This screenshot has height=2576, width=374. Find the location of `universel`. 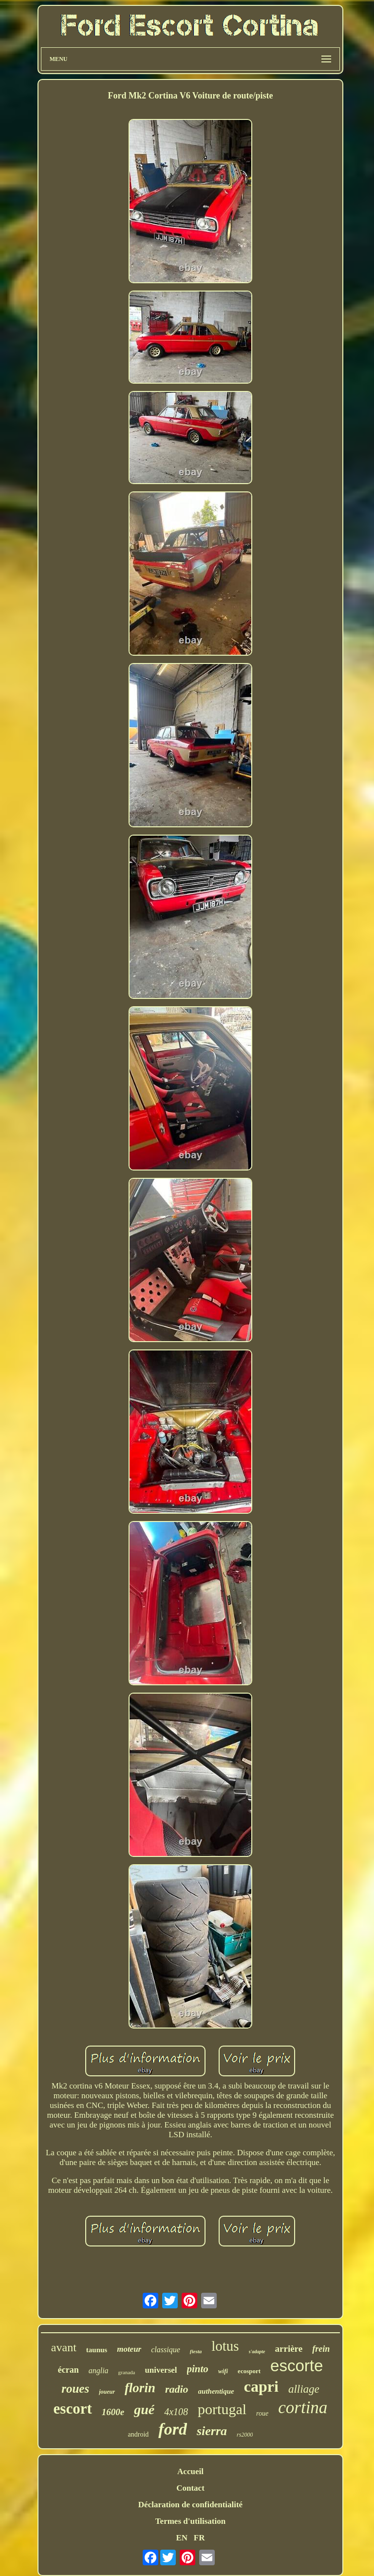

universel is located at coordinates (161, 2370).